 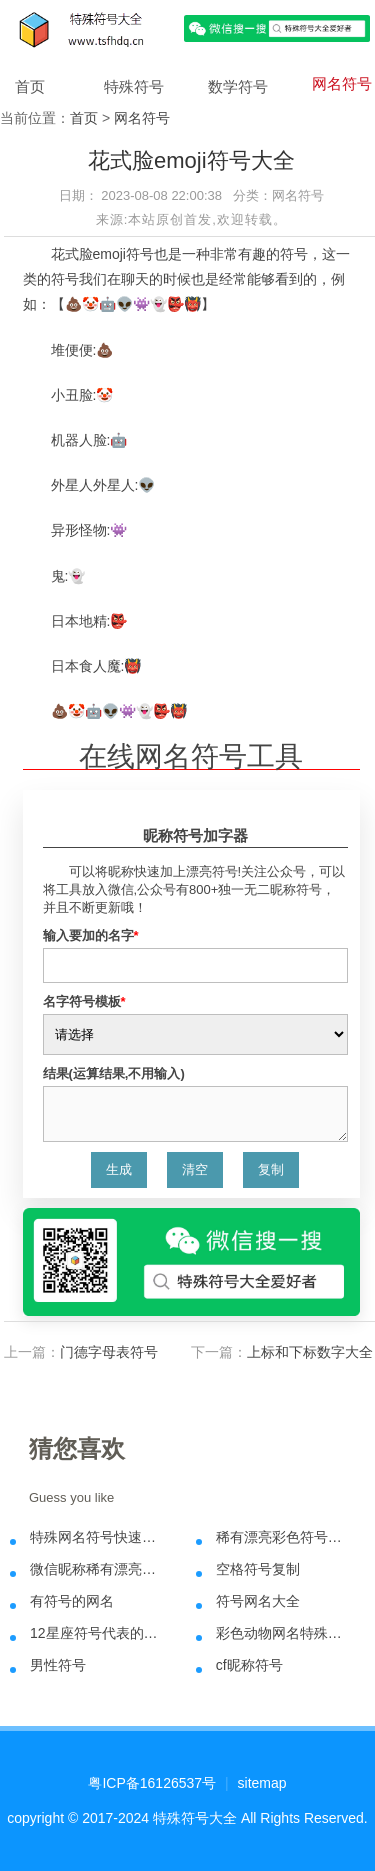 What do you see at coordinates (134, 86) in the screenshot?
I see `特殊符号` at bounding box center [134, 86].